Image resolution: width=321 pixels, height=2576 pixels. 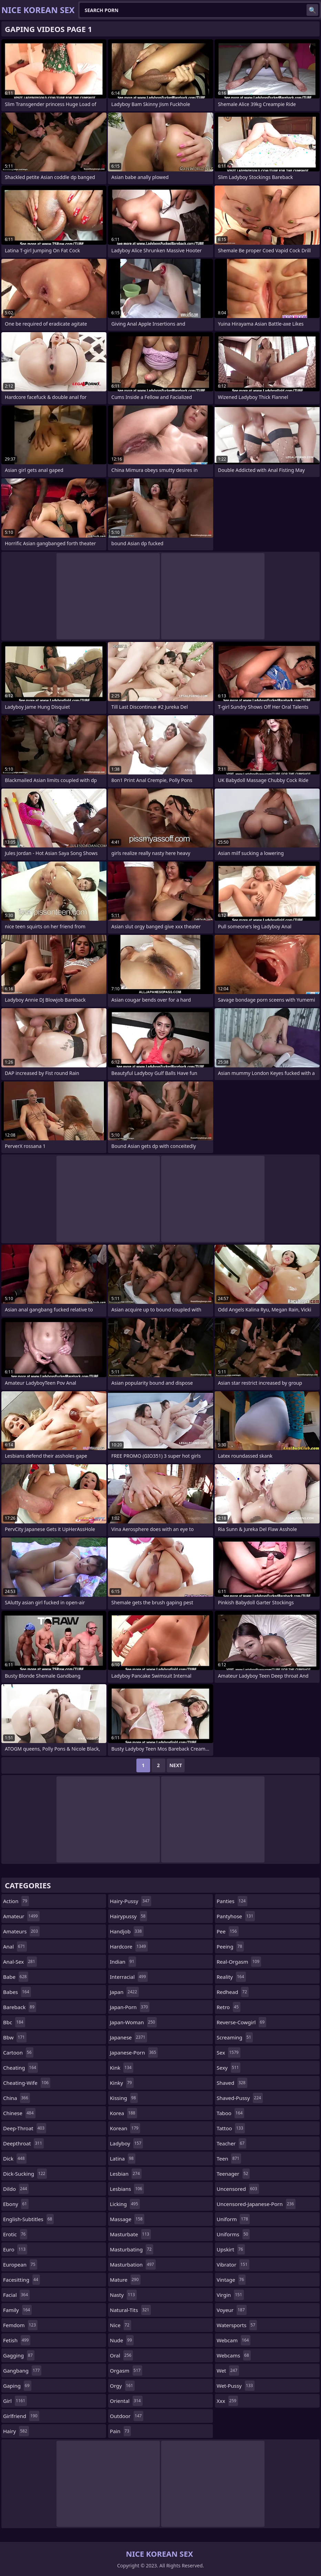 What do you see at coordinates (21, 1916) in the screenshot?
I see `amateur` at bounding box center [21, 1916].